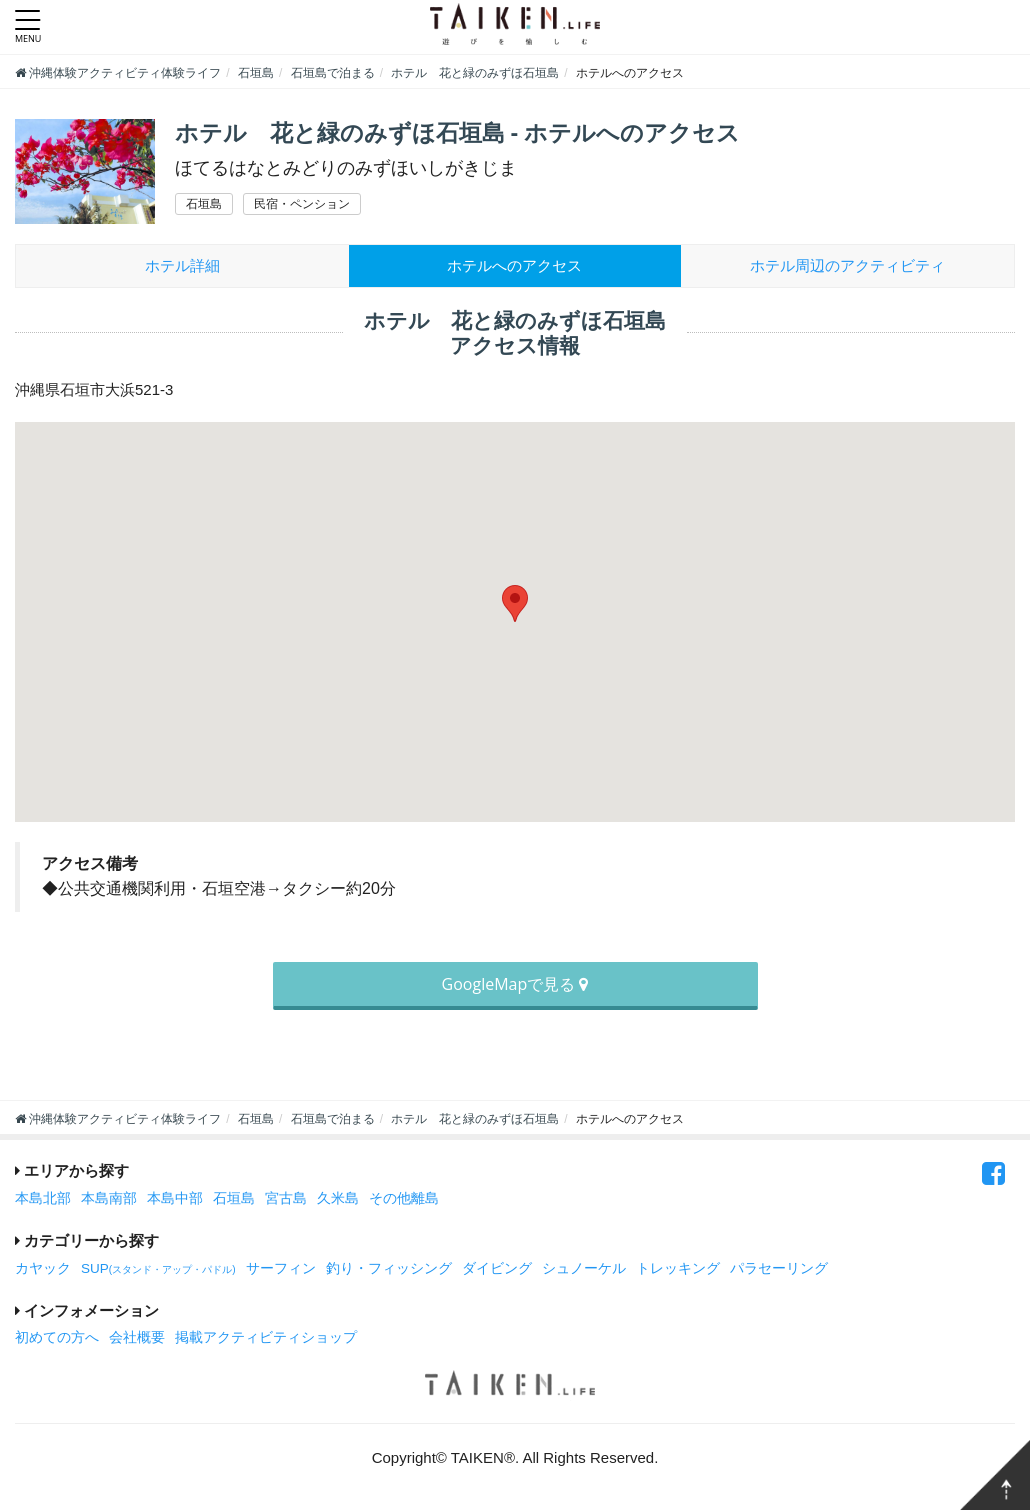  Describe the element at coordinates (584, 1268) in the screenshot. I see `シュノーケル` at that location.